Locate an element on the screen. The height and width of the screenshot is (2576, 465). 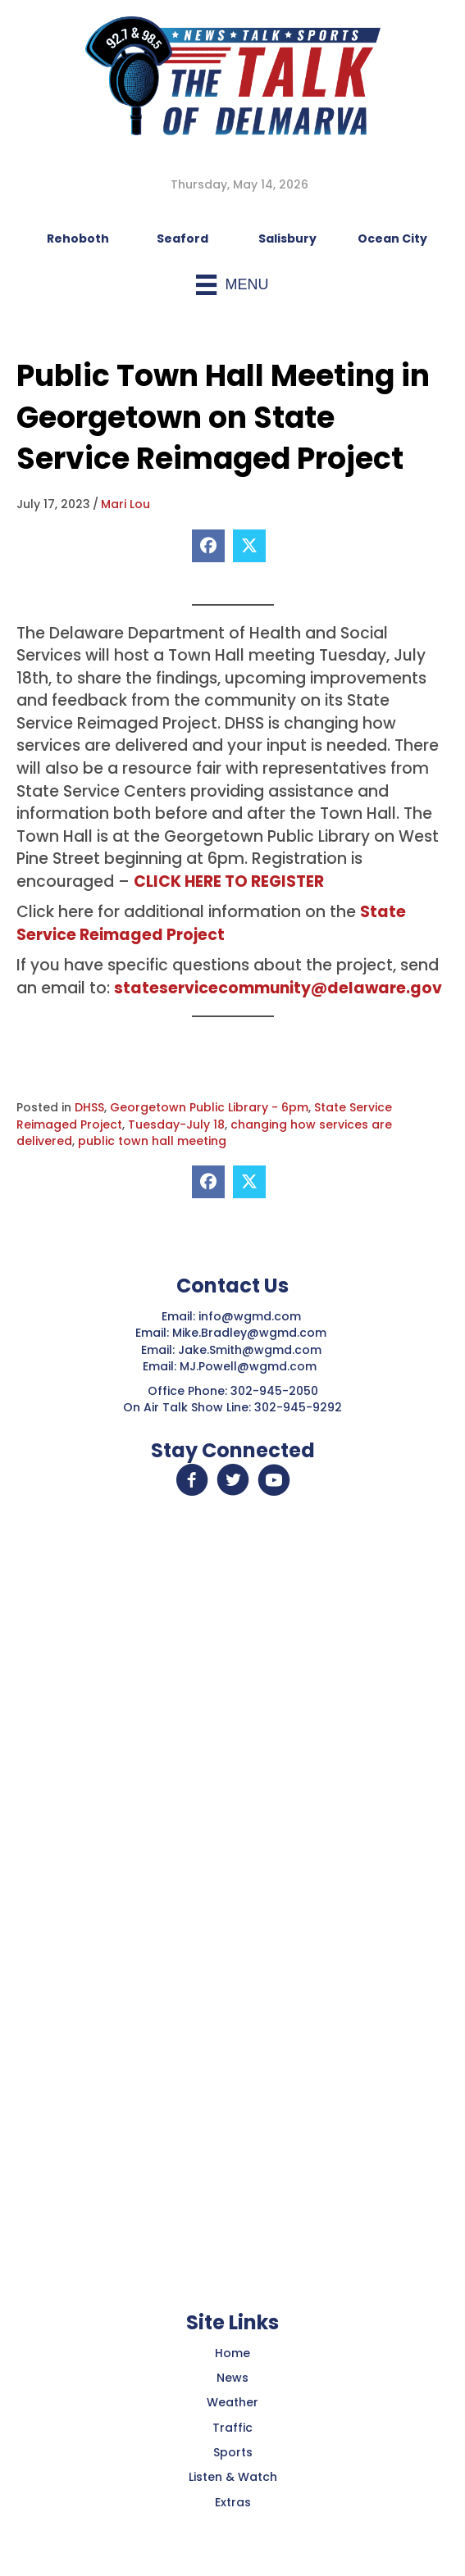
Traffic is located at coordinates (232, 2427).